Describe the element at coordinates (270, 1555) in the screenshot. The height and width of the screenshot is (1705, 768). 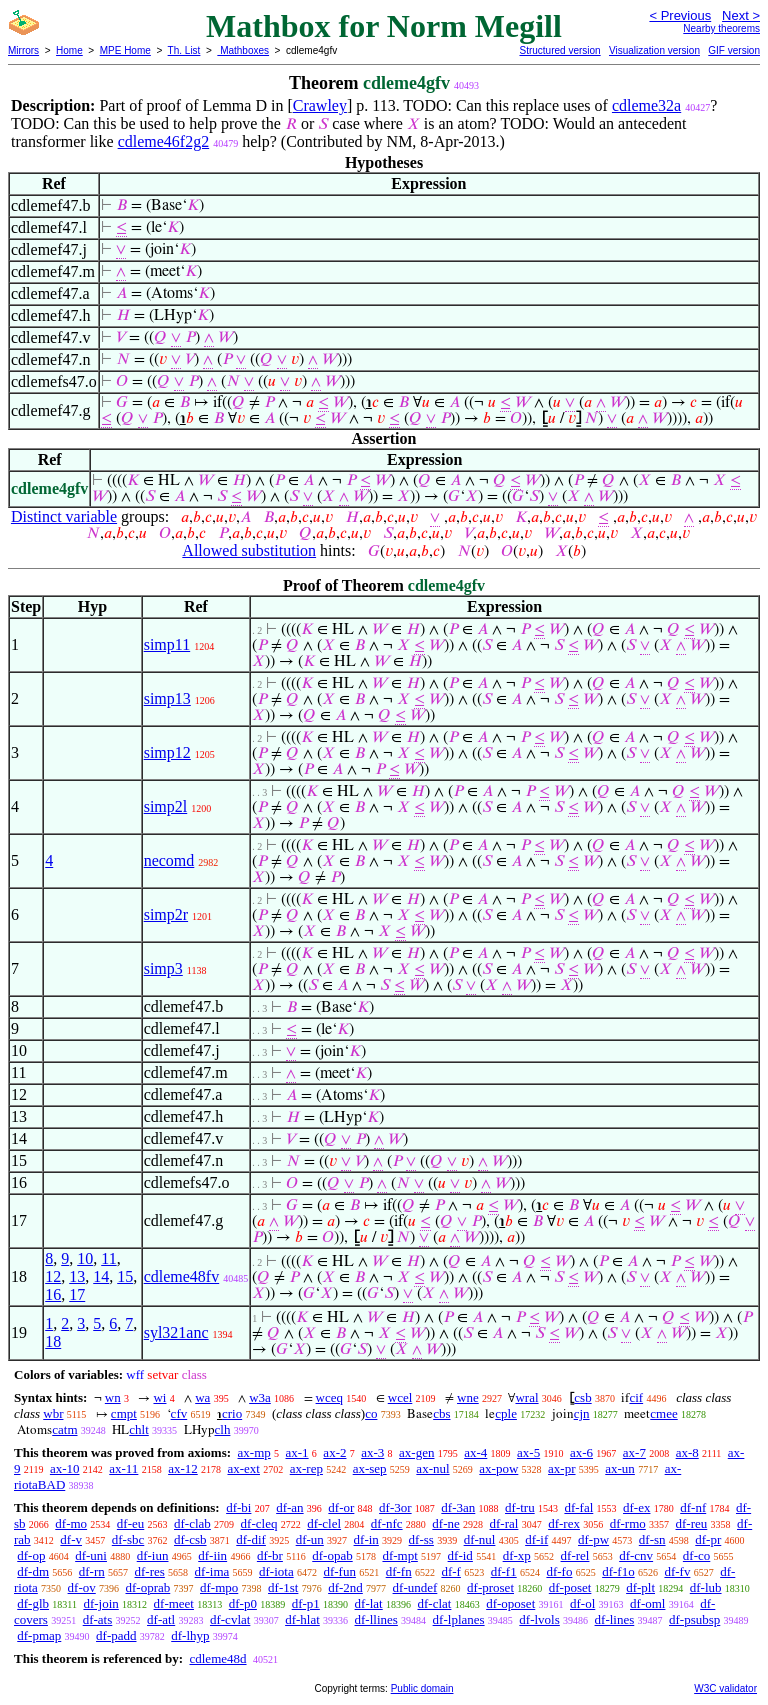
I see `df-br` at that location.